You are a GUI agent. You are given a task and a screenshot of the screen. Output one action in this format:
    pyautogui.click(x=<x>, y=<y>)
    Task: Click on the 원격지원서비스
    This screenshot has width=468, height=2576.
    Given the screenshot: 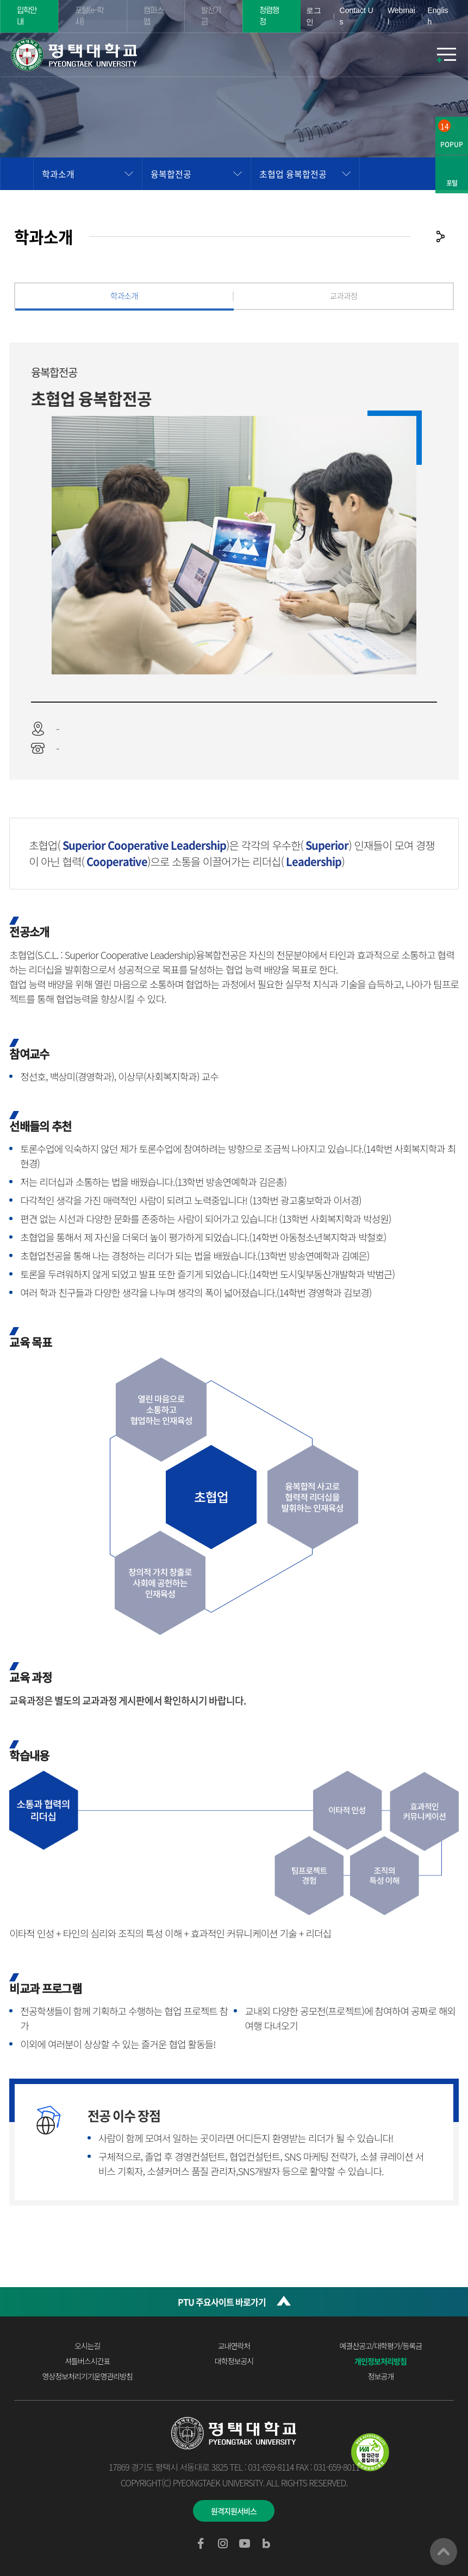 What is the action you would take?
    pyautogui.click(x=234, y=2510)
    